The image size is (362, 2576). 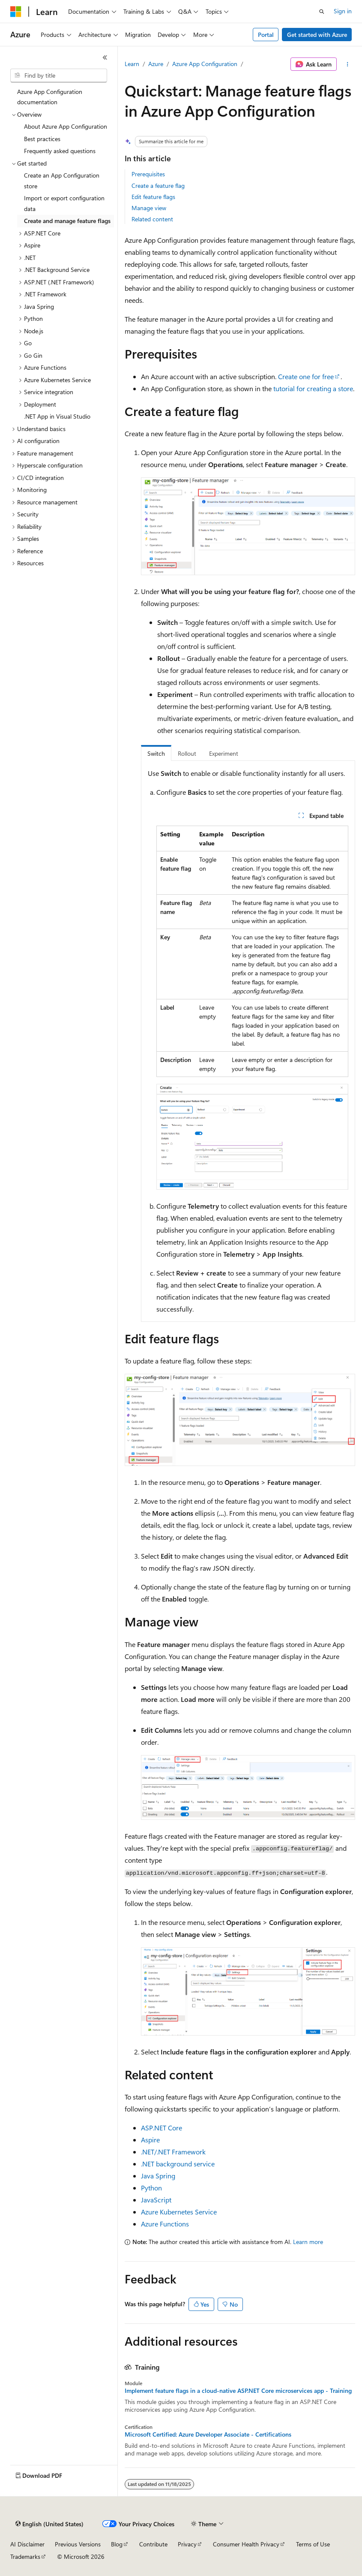 I want to click on [Open search], so click(x=321, y=11).